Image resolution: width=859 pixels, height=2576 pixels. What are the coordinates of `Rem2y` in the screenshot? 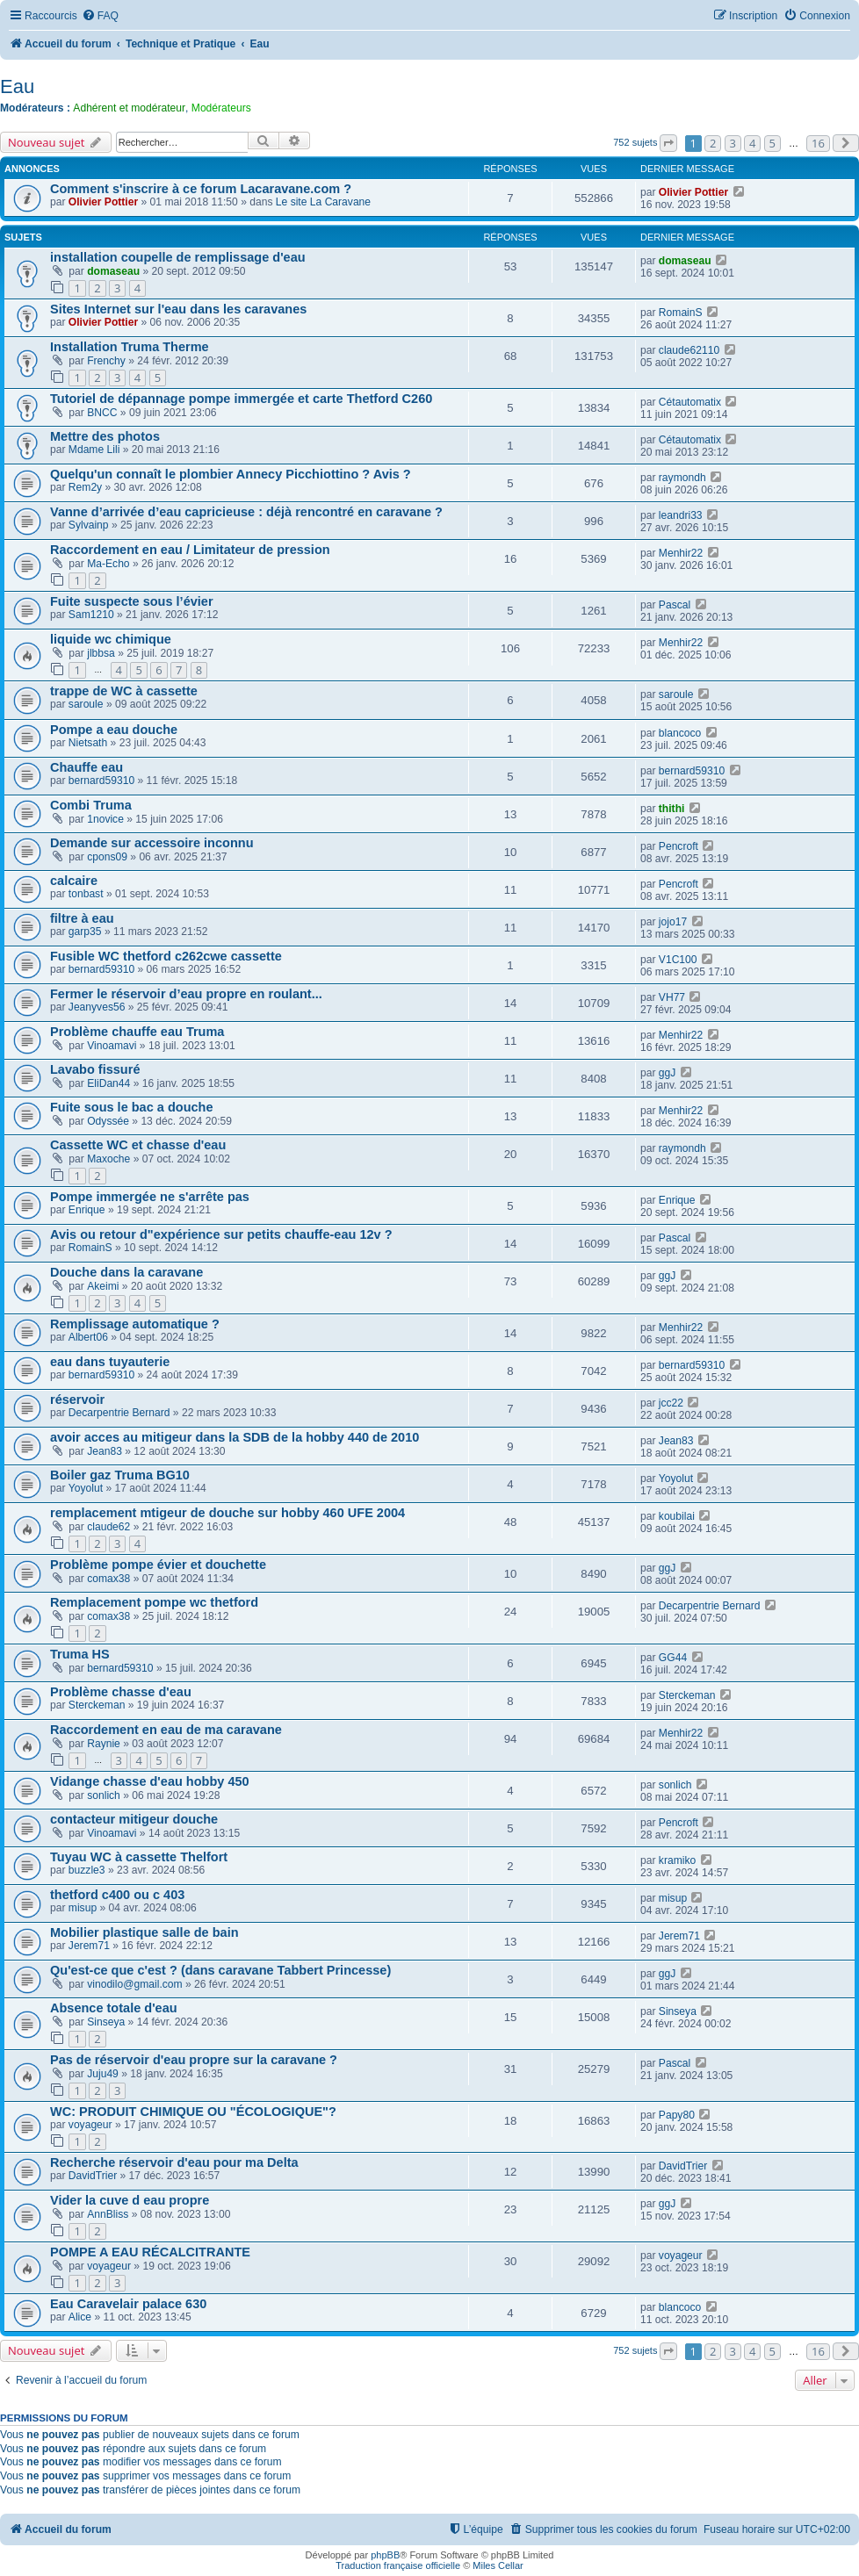 It's located at (85, 487).